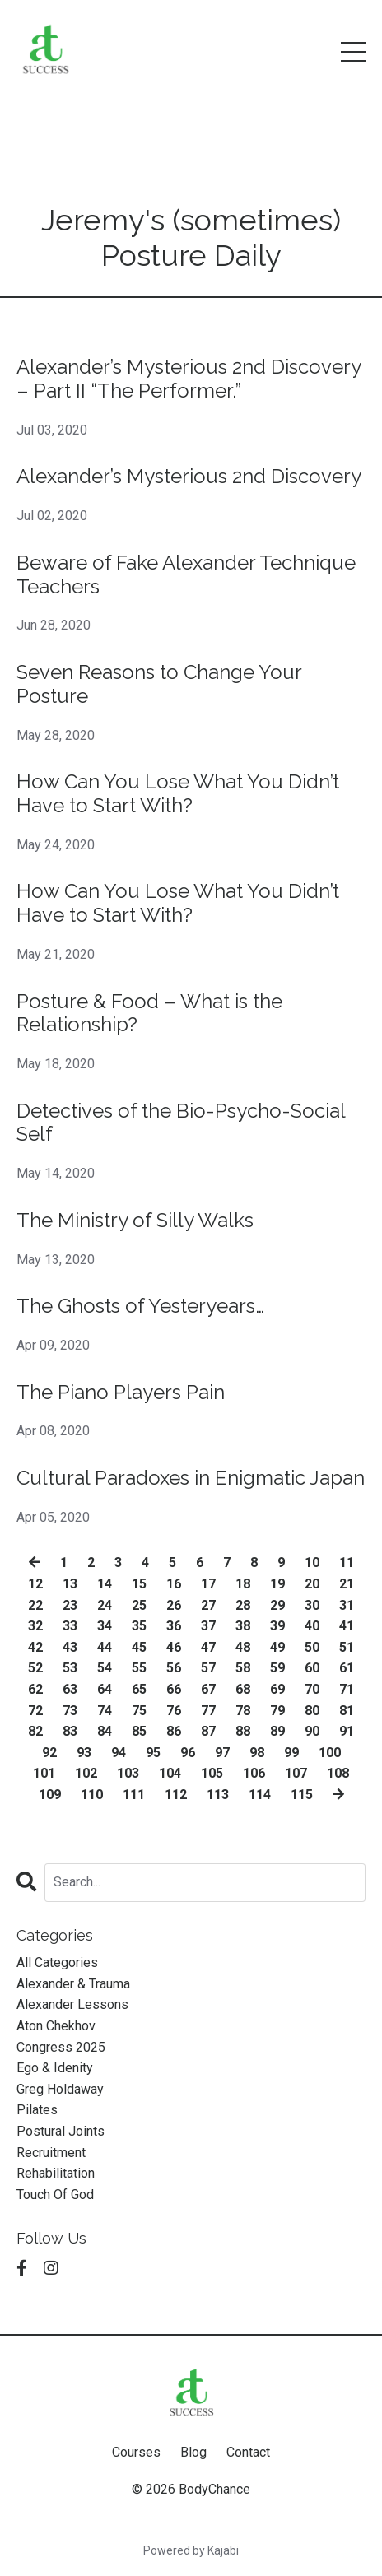  What do you see at coordinates (70, 1731) in the screenshot?
I see `83` at bounding box center [70, 1731].